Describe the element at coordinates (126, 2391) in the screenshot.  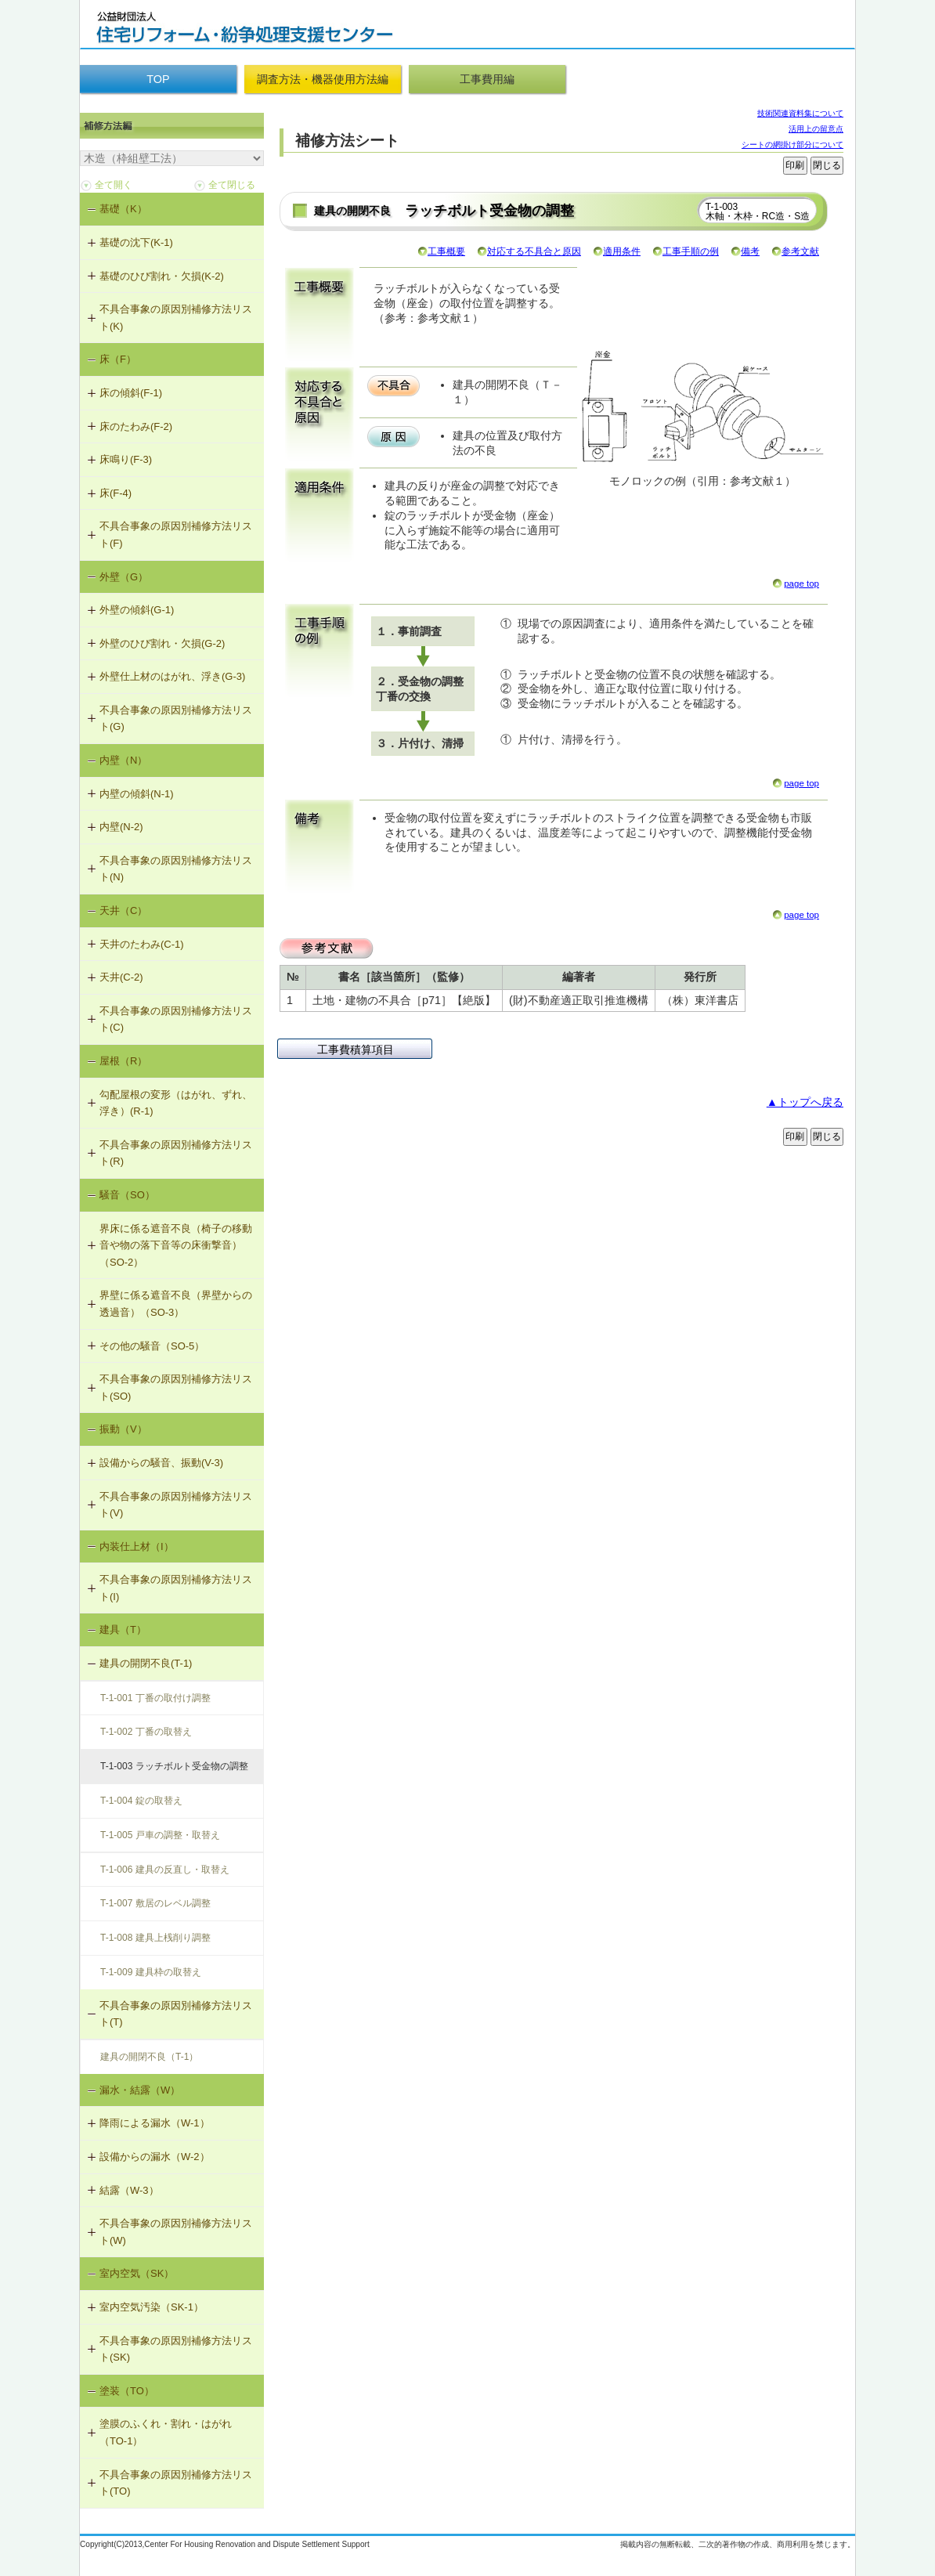
I see `塗装（TO）` at that location.